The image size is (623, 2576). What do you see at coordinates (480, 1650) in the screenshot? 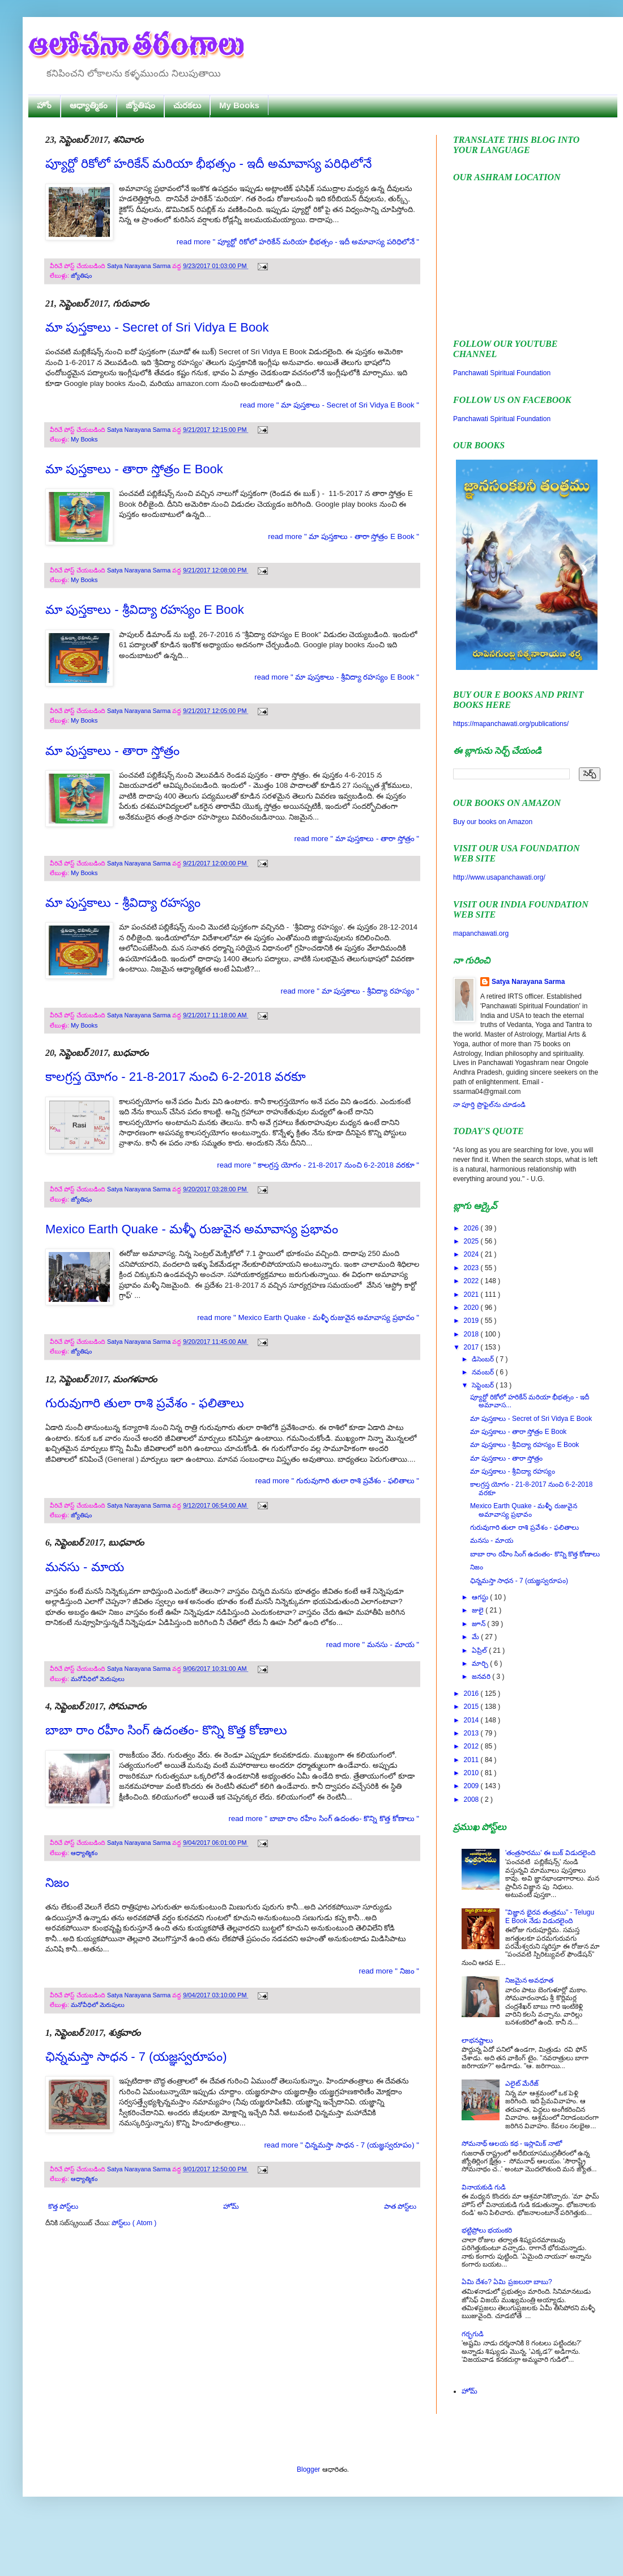
I see `ఏప్రిల్` at bounding box center [480, 1650].